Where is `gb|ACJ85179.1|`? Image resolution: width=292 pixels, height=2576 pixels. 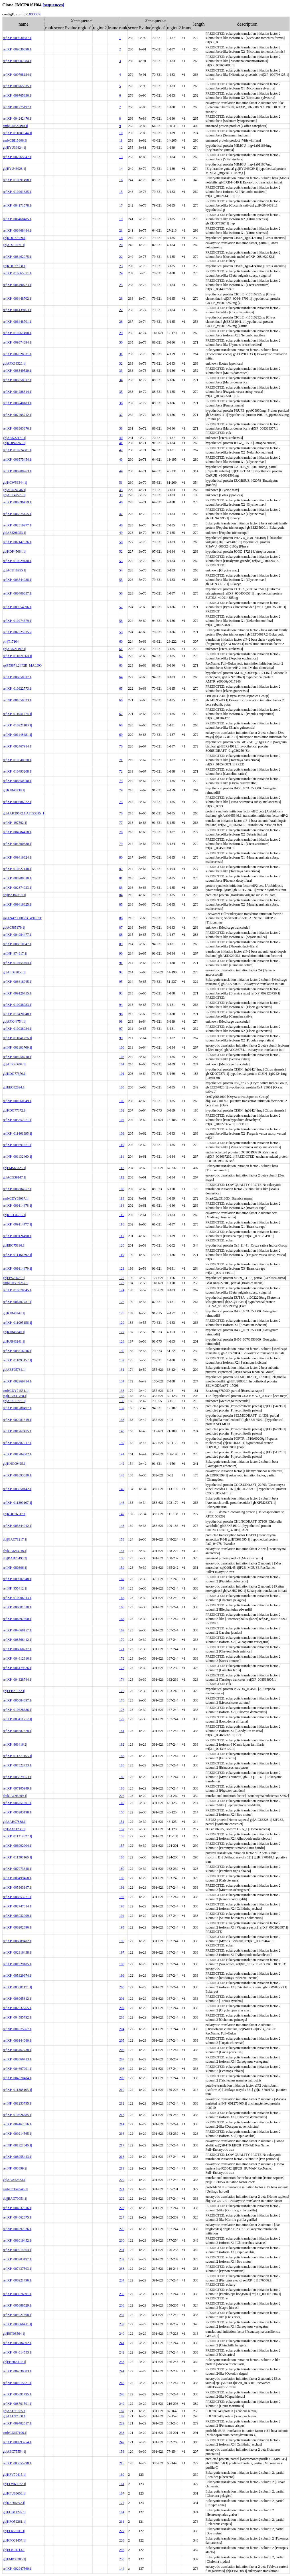 gb|ACJ85179.1| is located at coordinates (14, 928).